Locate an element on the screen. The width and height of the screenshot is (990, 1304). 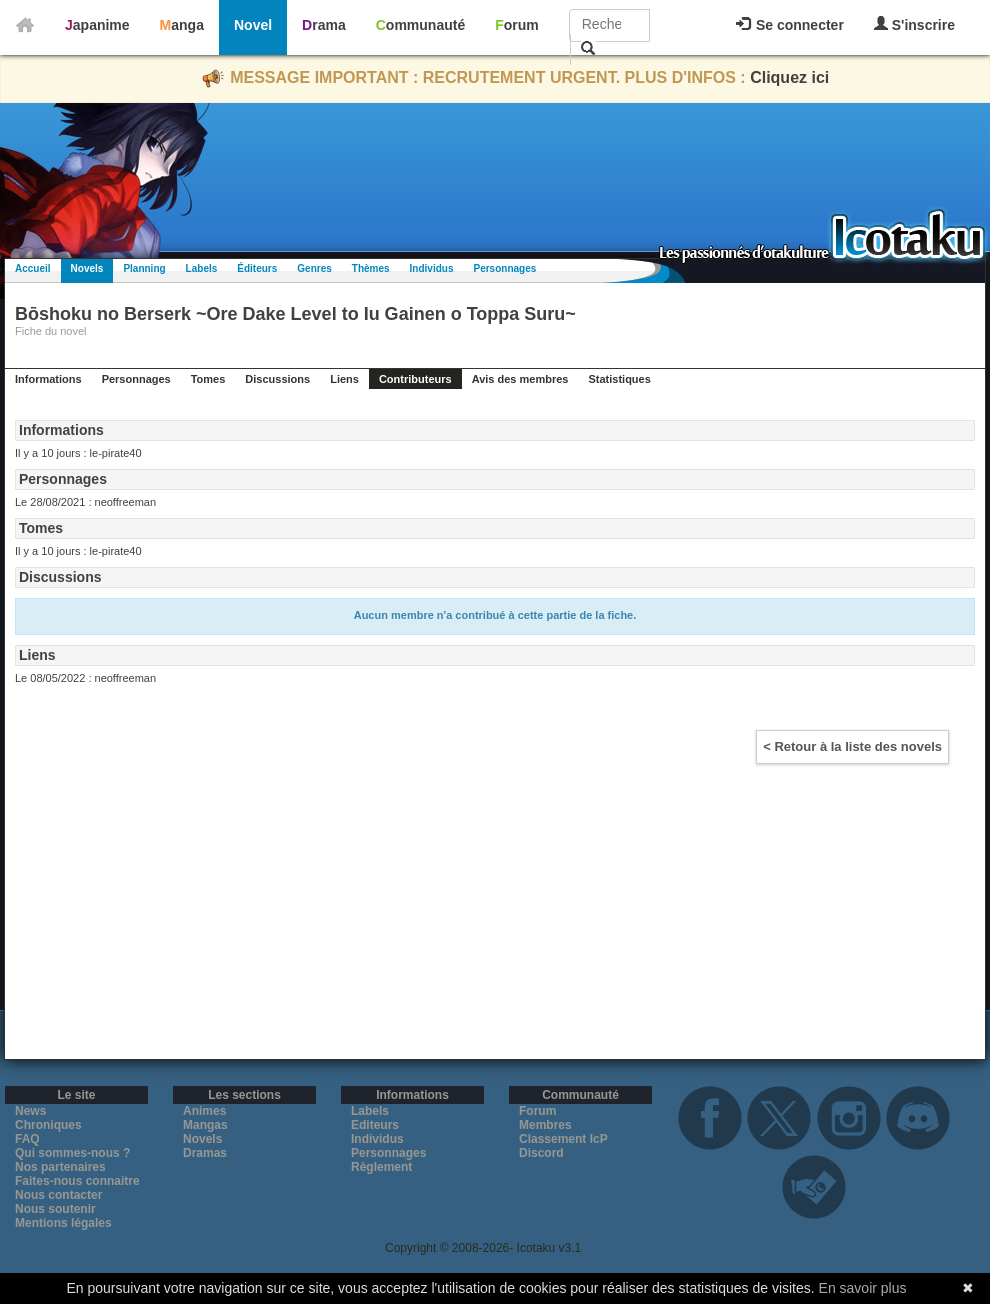
Classement IcP is located at coordinates (563, 1139).